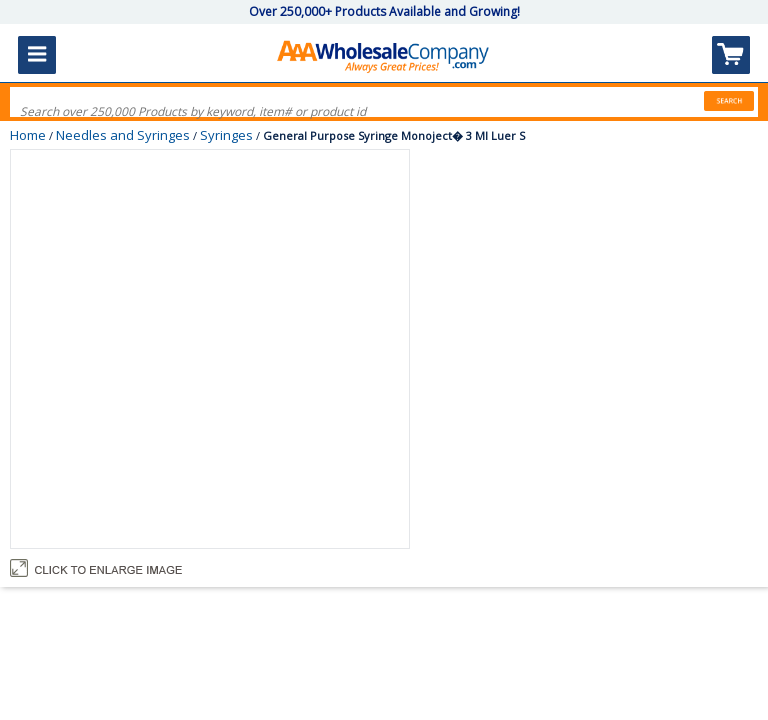 The height and width of the screenshot is (720, 768). I want to click on Needles and Syringes, so click(123, 135).